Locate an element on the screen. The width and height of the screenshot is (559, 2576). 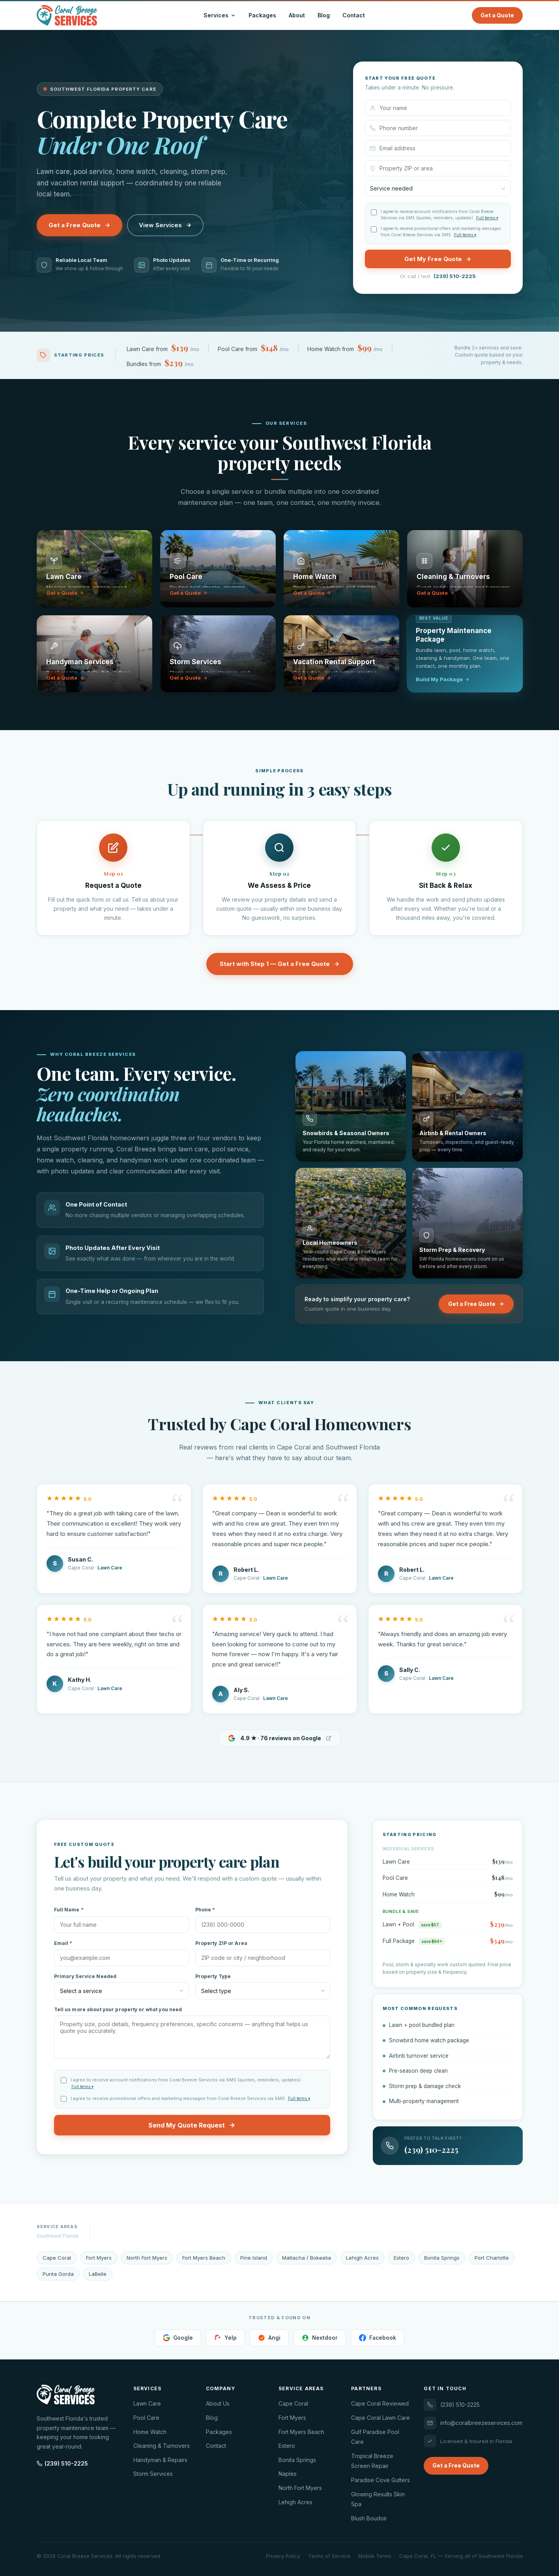
Lawn Care is located at coordinates (147, 2403).